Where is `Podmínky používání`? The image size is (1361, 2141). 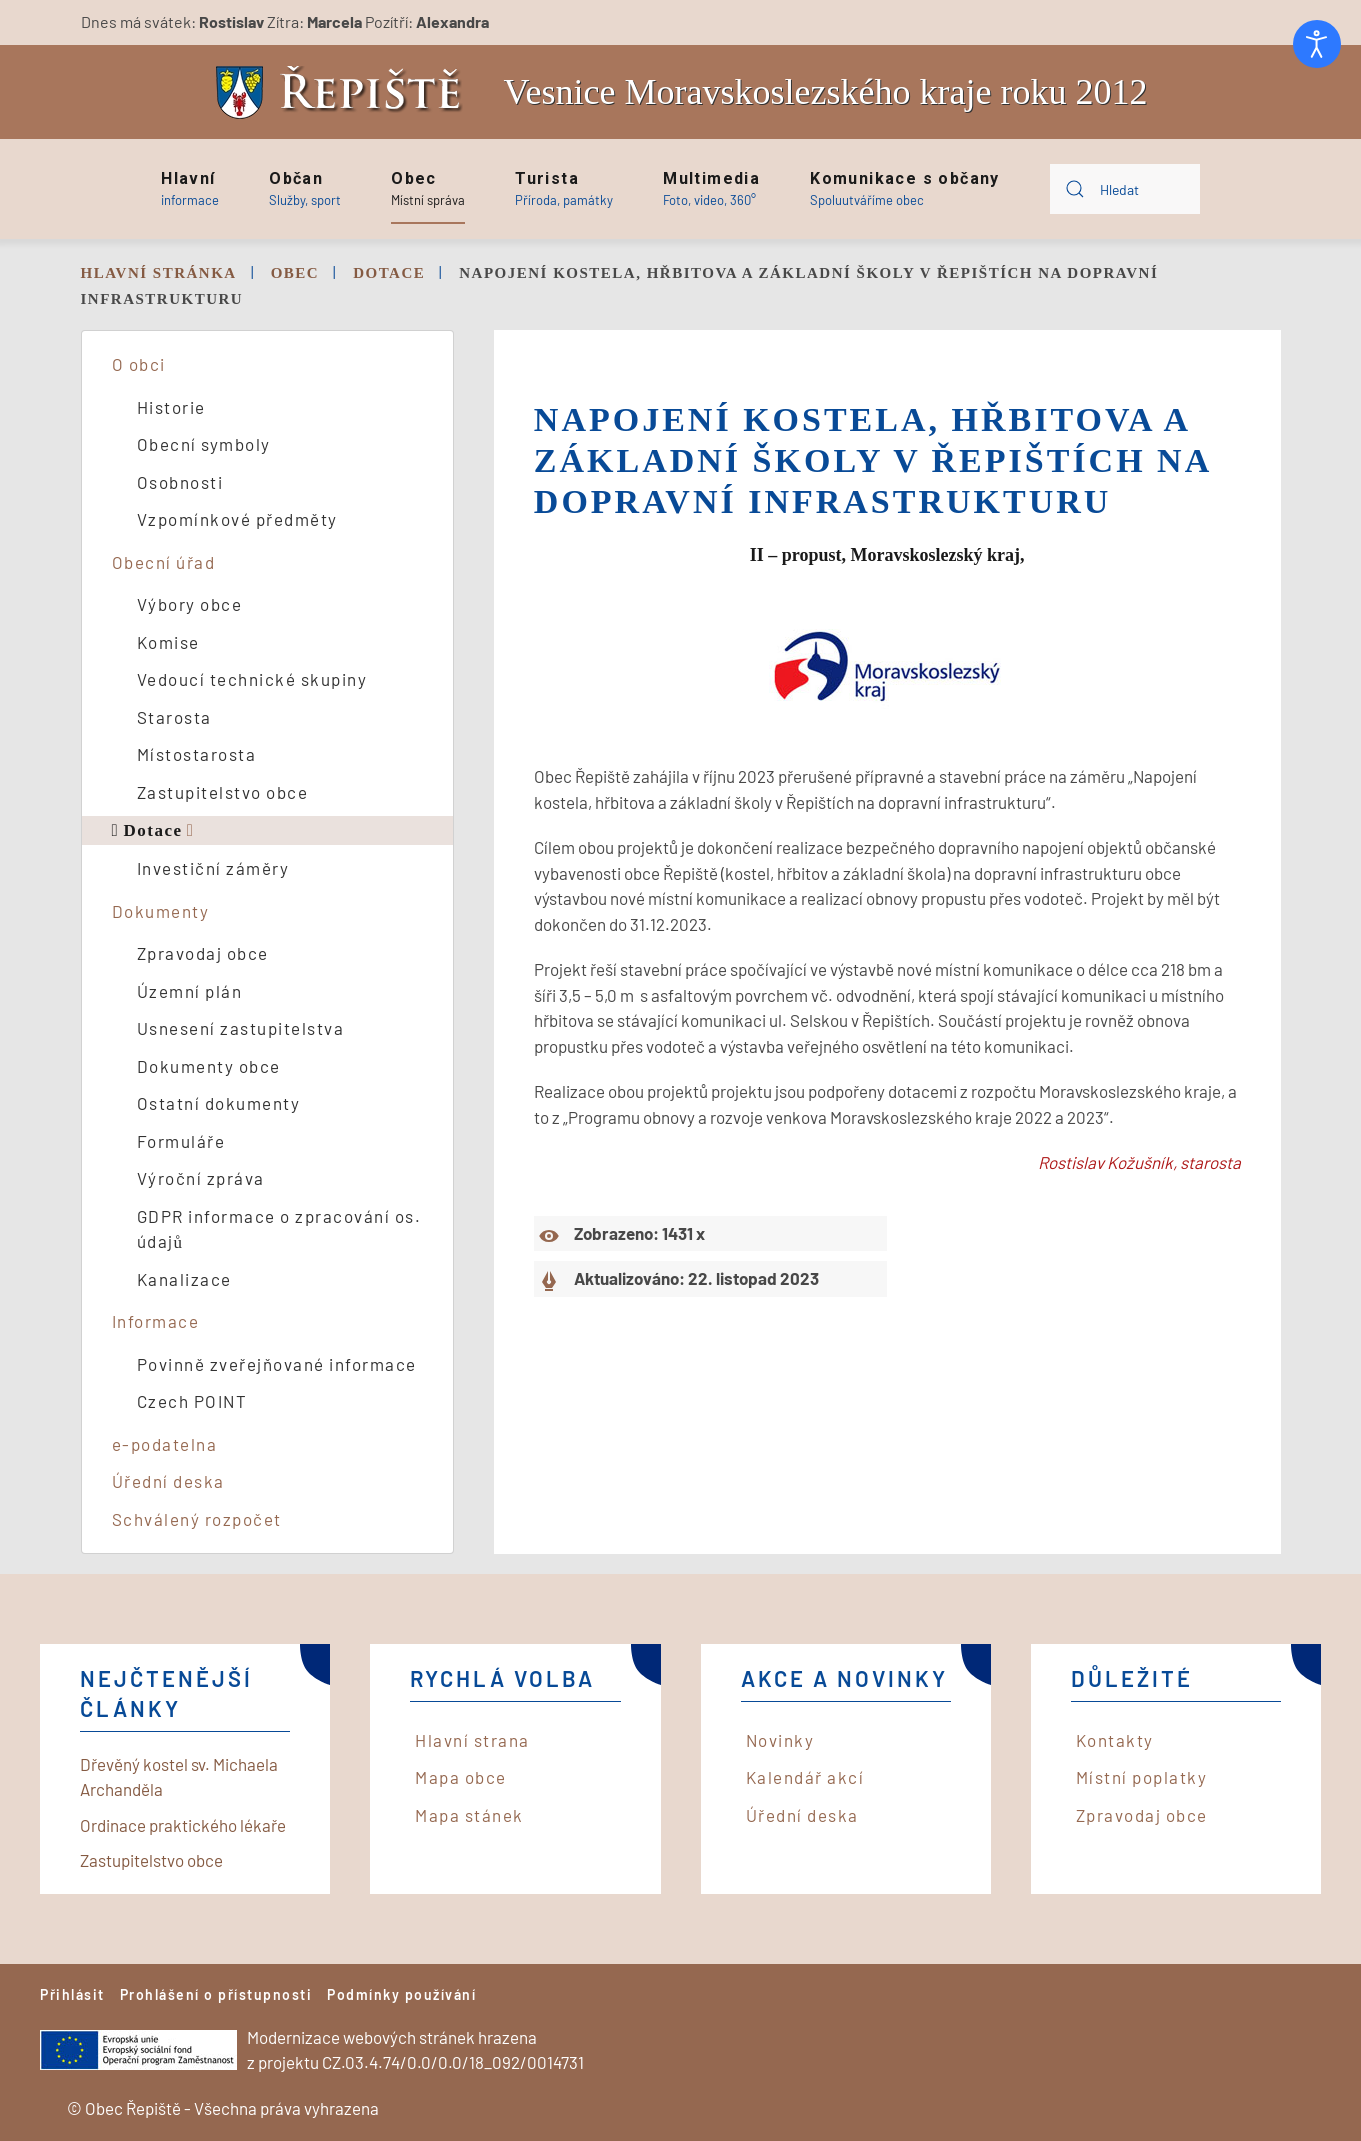 Podmínky používání is located at coordinates (401, 1994).